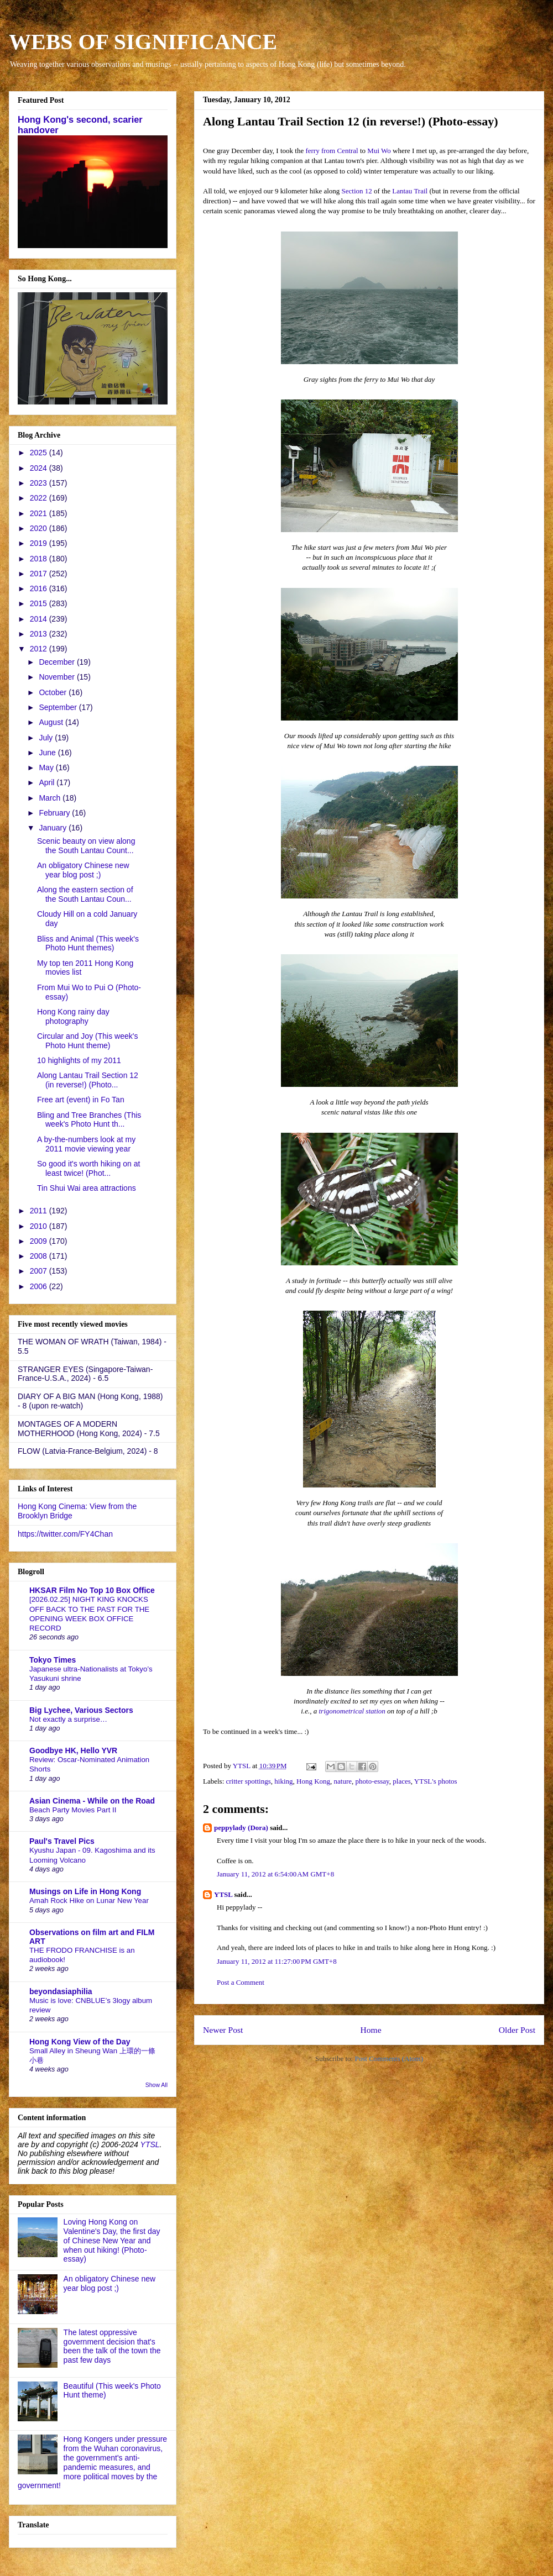 This screenshot has height=2576, width=553. What do you see at coordinates (156, 2084) in the screenshot?
I see `Show All` at bounding box center [156, 2084].